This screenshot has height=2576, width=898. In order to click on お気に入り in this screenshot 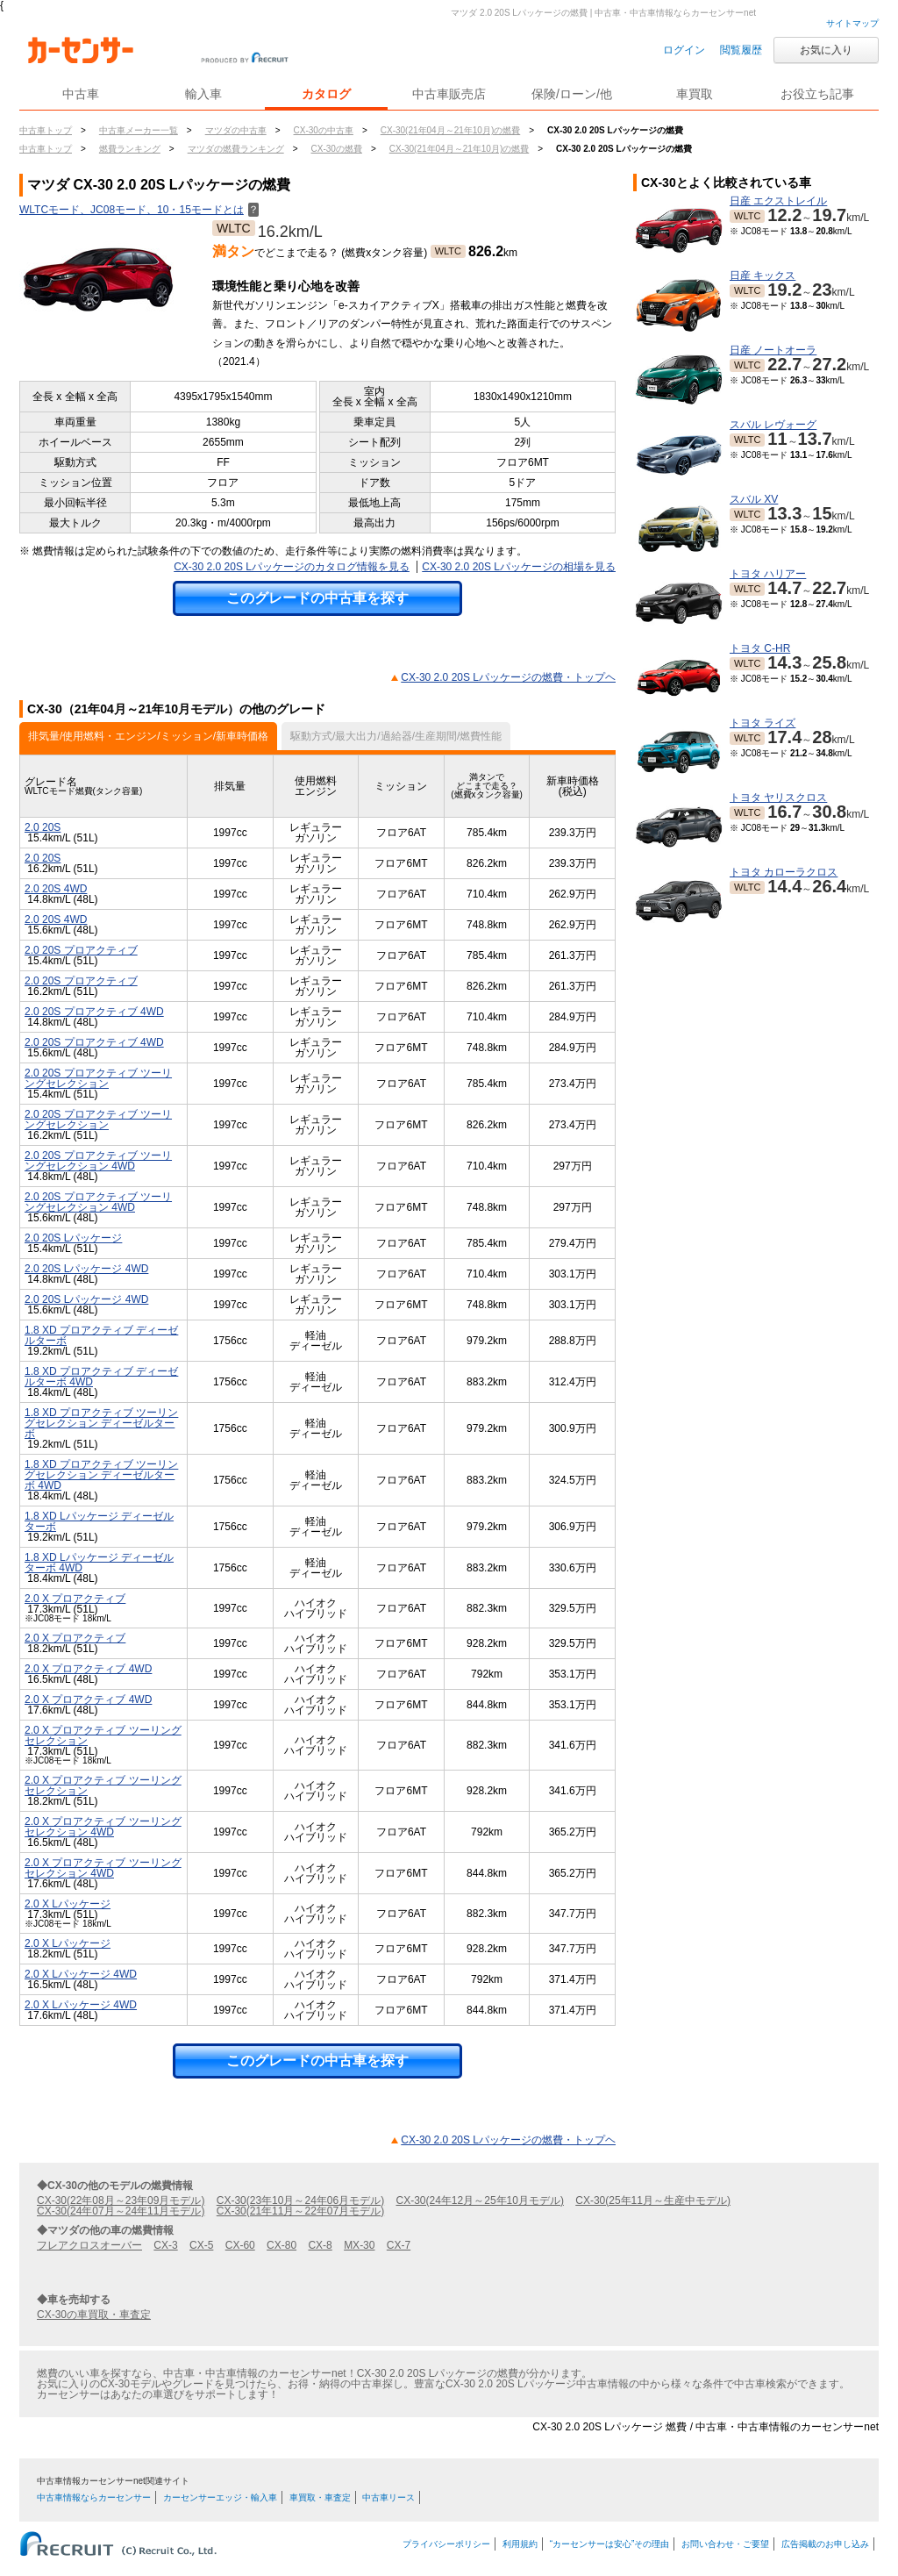, I will do `click(826, 50)`.